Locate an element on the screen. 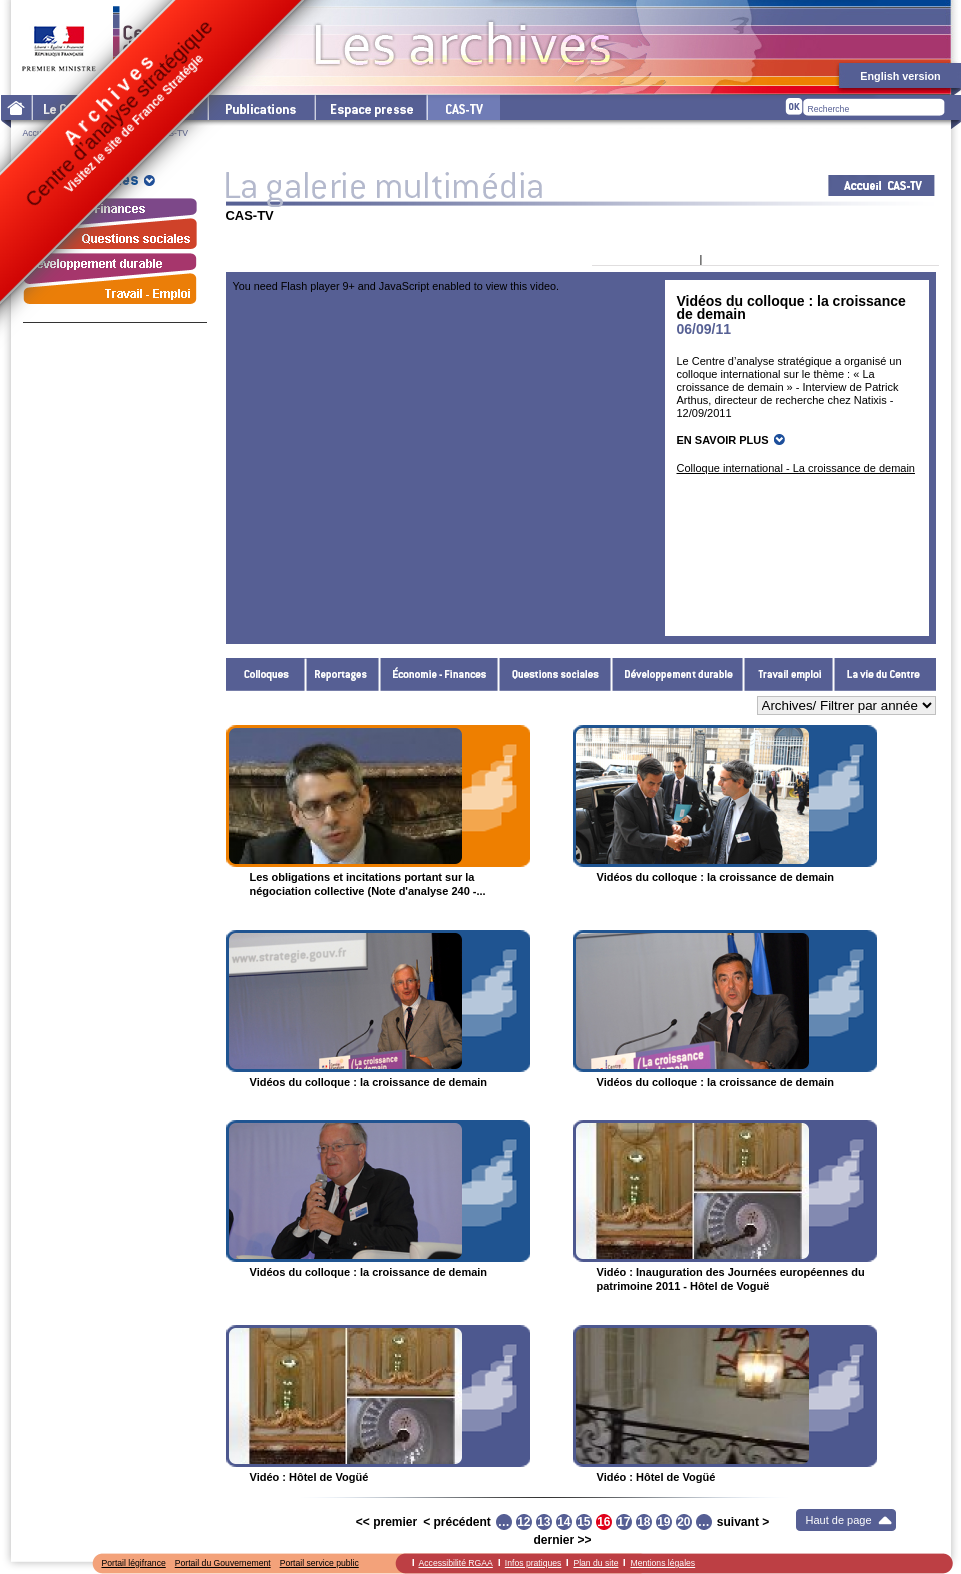 The image size is (961, 1574). 15 is located at coordinates (583, 1522).